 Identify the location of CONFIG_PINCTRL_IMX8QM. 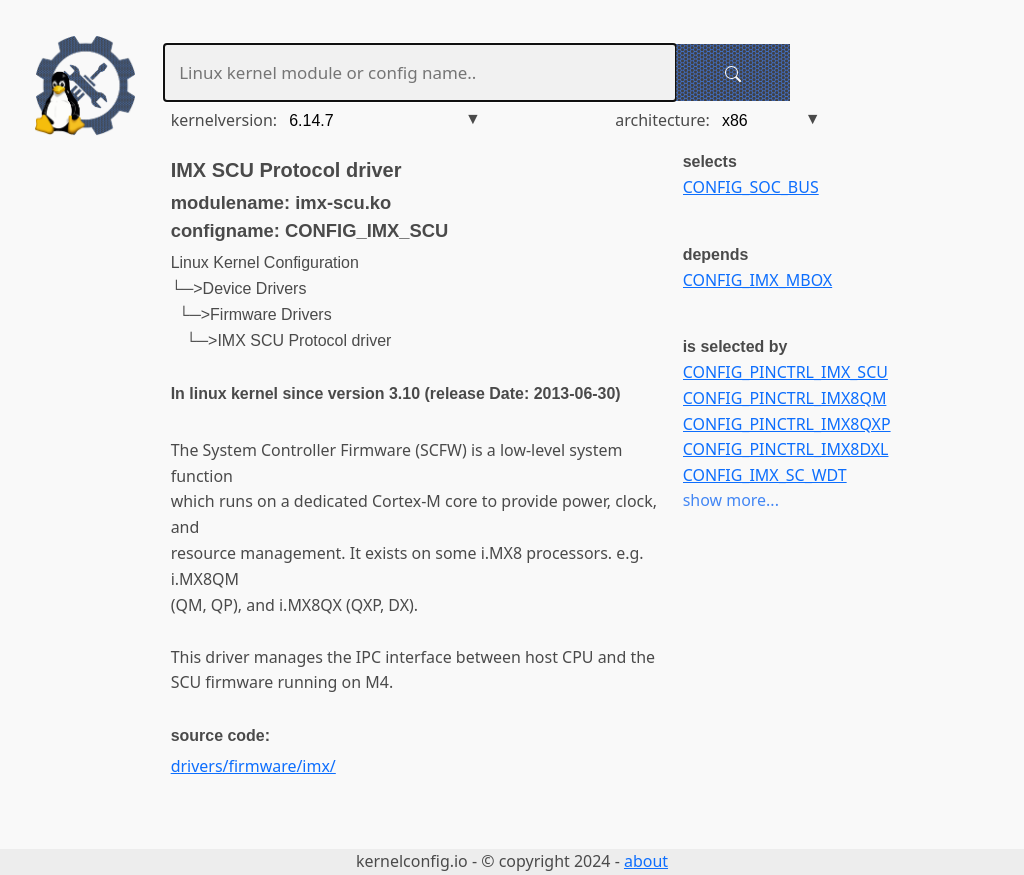
(785, 398).